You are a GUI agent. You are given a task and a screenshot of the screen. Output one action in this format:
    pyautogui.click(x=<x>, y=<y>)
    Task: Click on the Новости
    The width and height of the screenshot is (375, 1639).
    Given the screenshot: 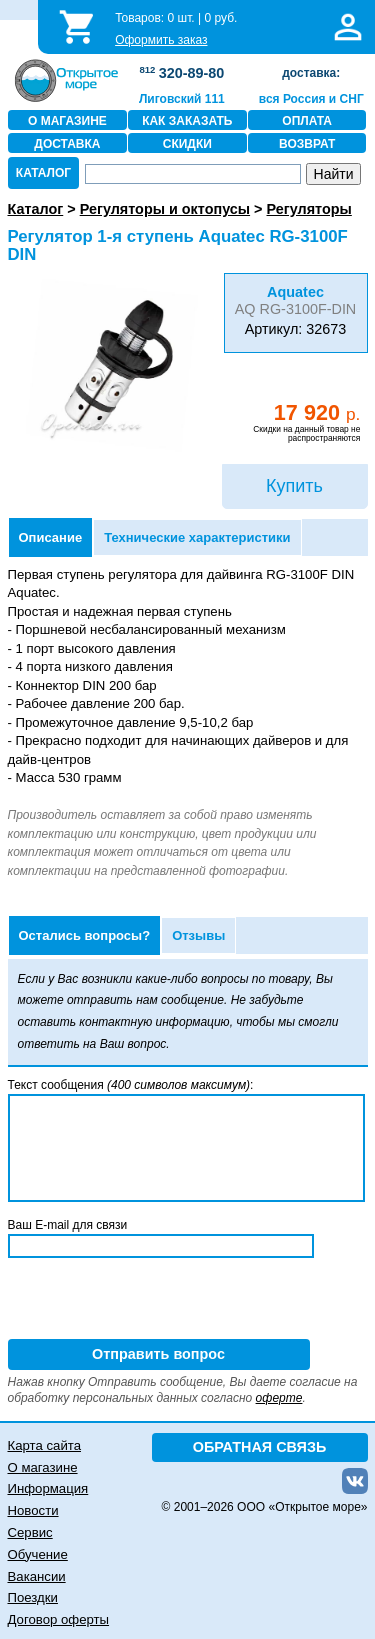 What is the action you would take?
    pyautogui.click(x=33, y=1510)
    